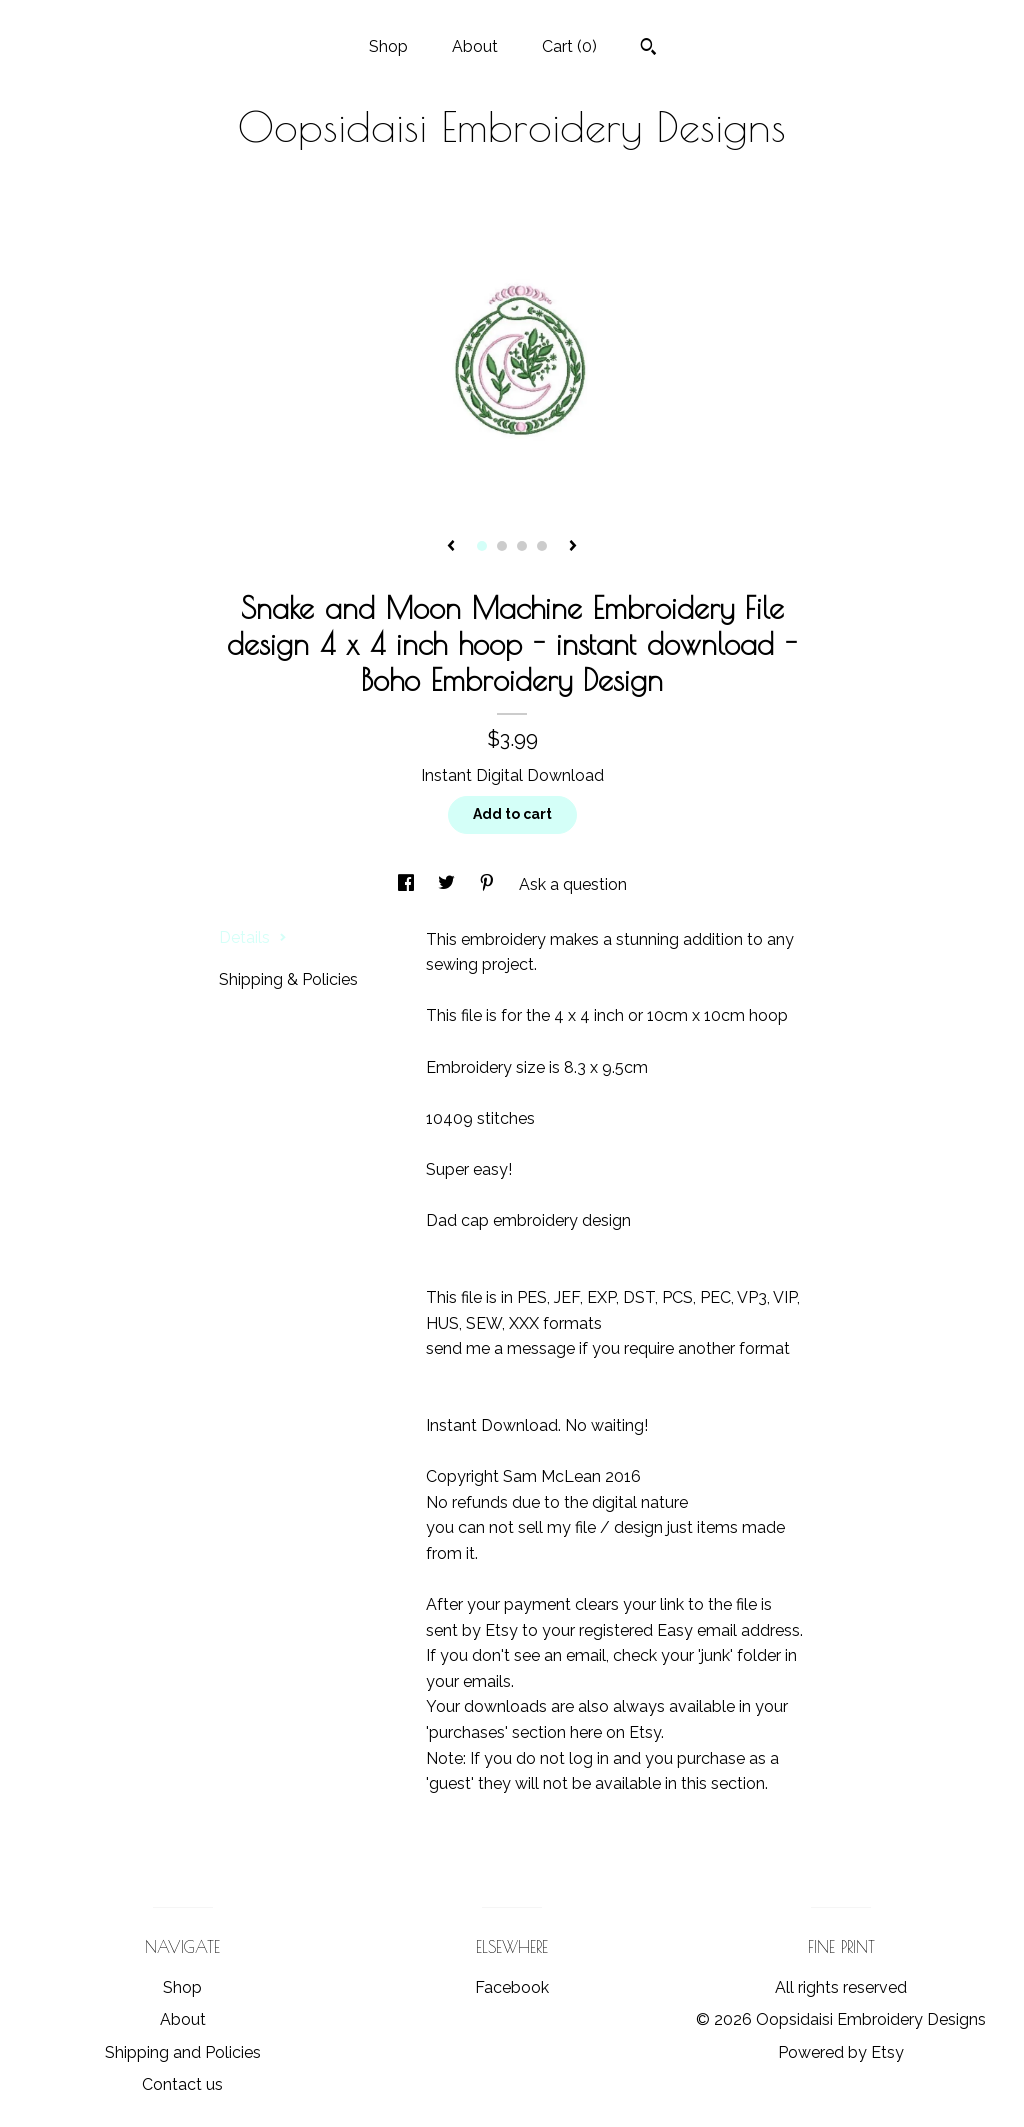  Describe the element at coordinates (573, 547) in the screenshot. I see `[show next listing image]` at that location.